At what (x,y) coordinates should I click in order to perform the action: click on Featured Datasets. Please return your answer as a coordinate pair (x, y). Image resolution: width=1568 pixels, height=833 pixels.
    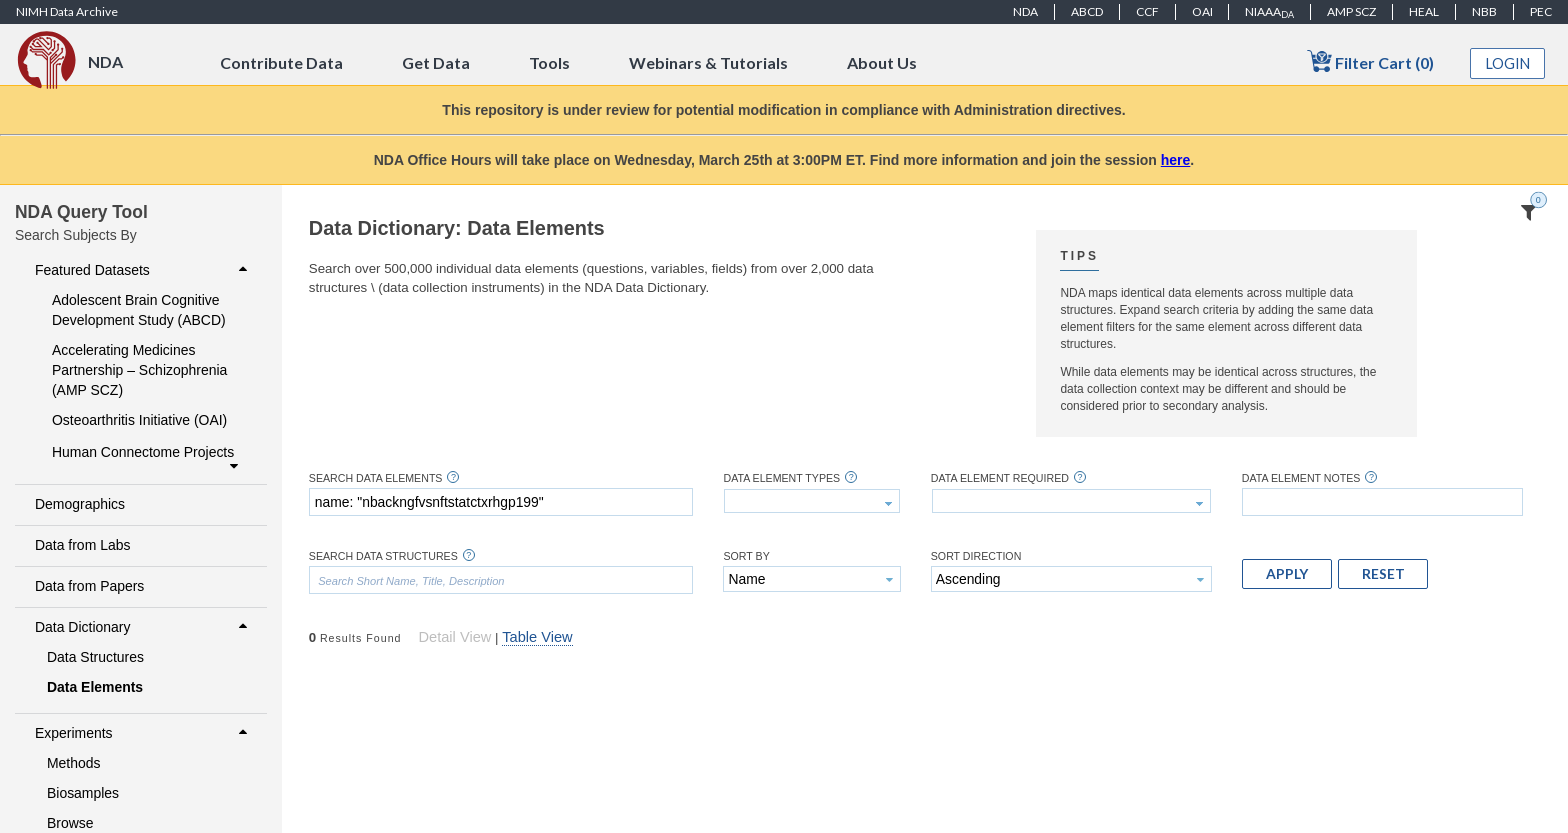
    Looking at the image, I should click on (143, 270).